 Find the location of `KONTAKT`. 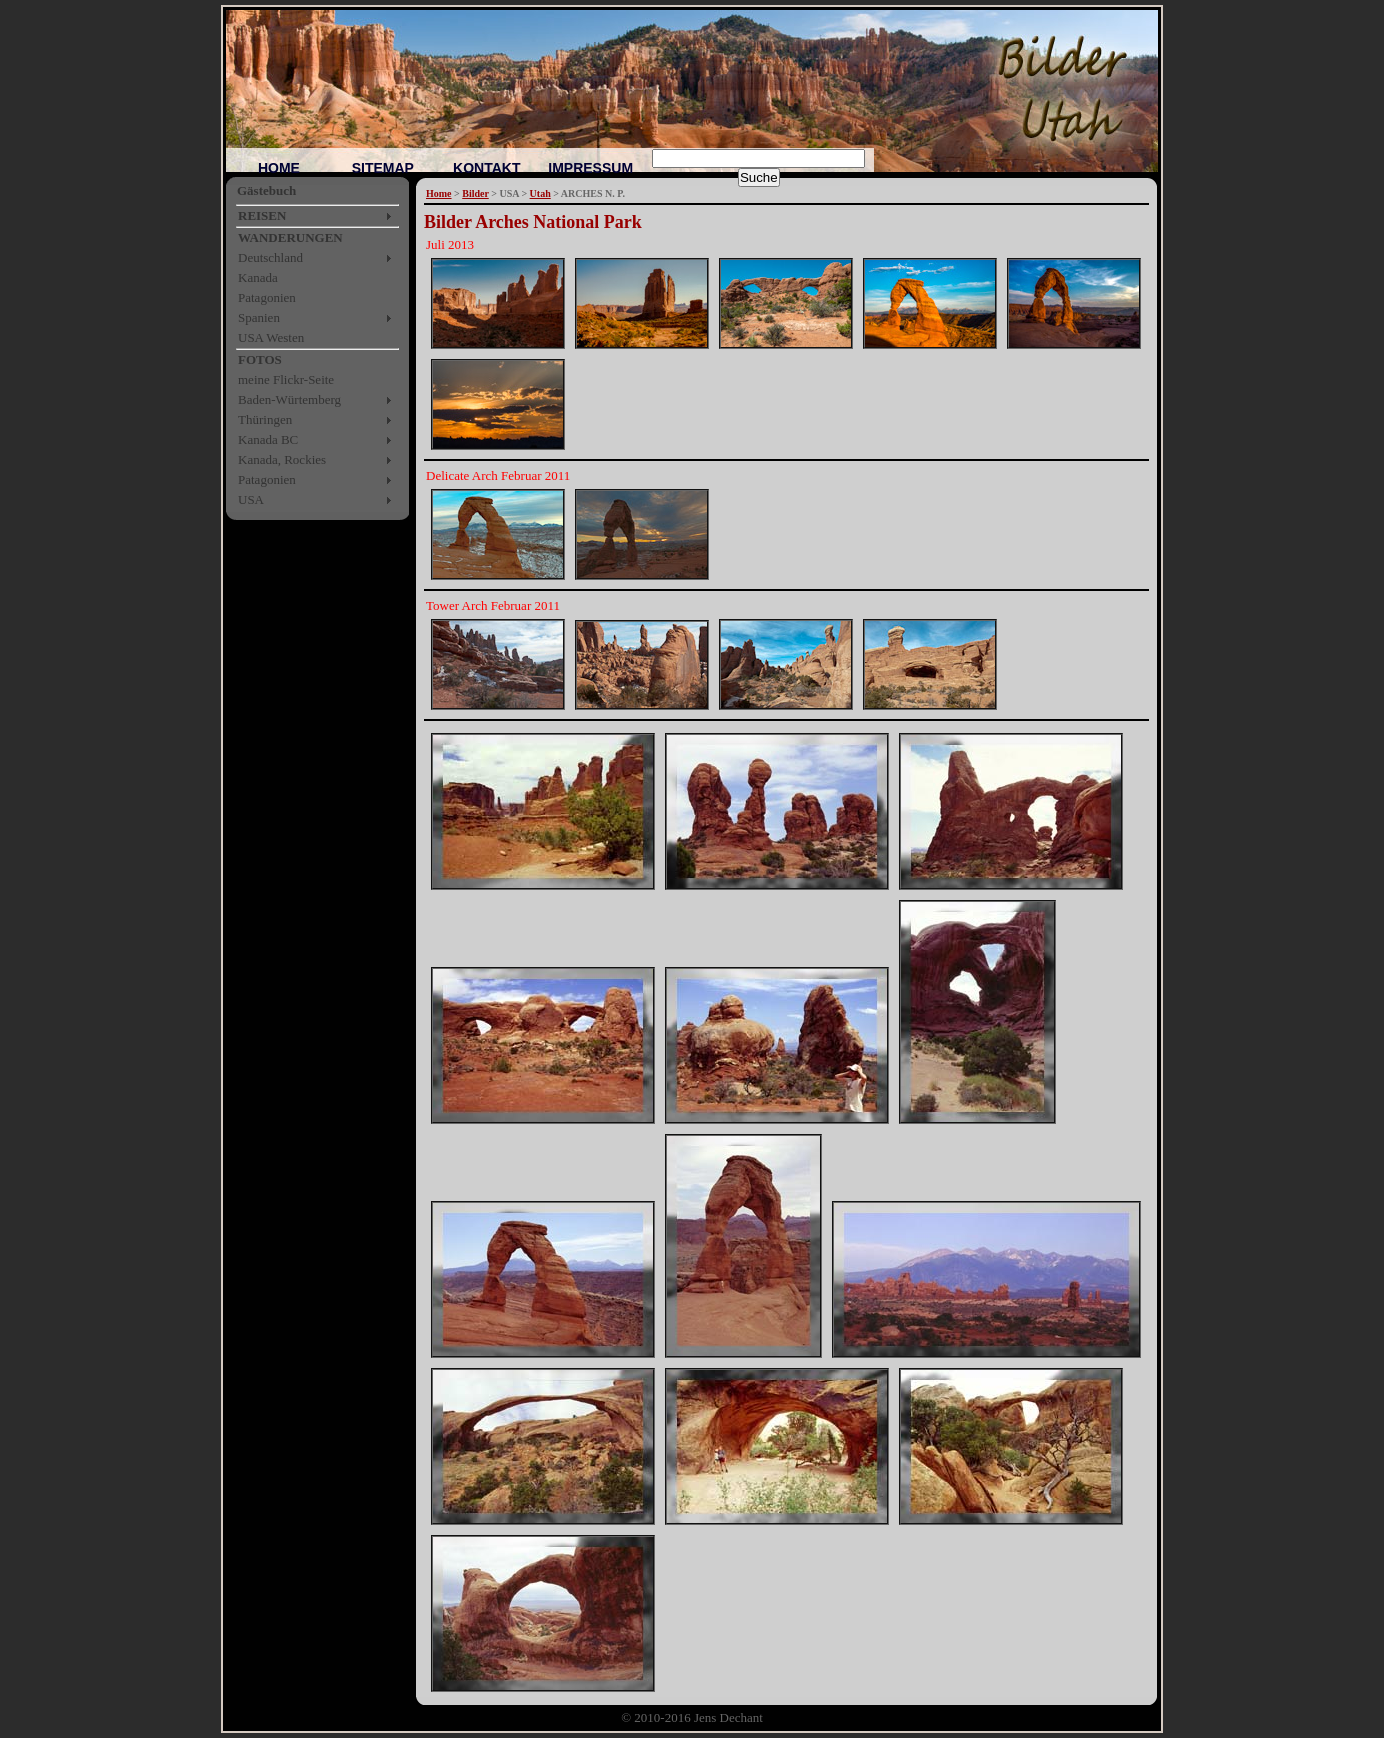

KONTAKT is located at coordinates (486, 168).